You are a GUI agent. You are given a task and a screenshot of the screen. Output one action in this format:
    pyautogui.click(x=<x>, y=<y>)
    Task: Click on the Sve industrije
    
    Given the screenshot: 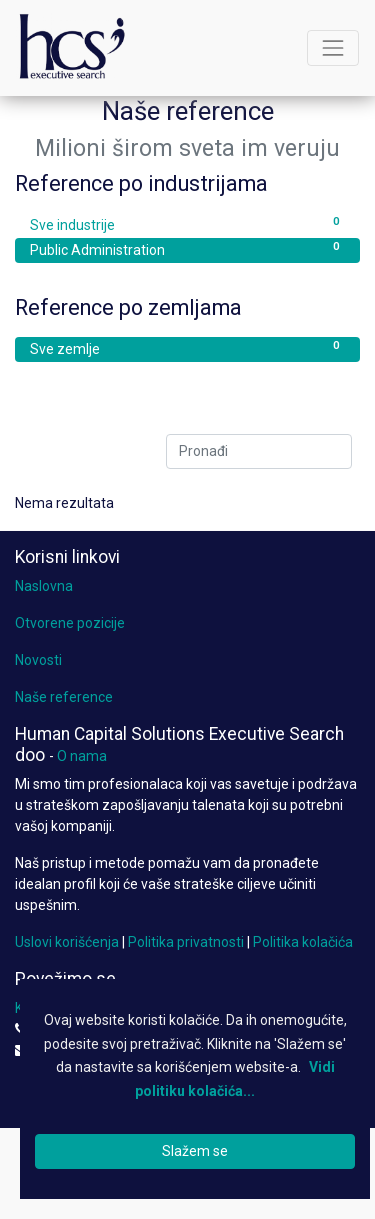 What is the action you would take?
    pyautogui.click(x=187, y=224)
    